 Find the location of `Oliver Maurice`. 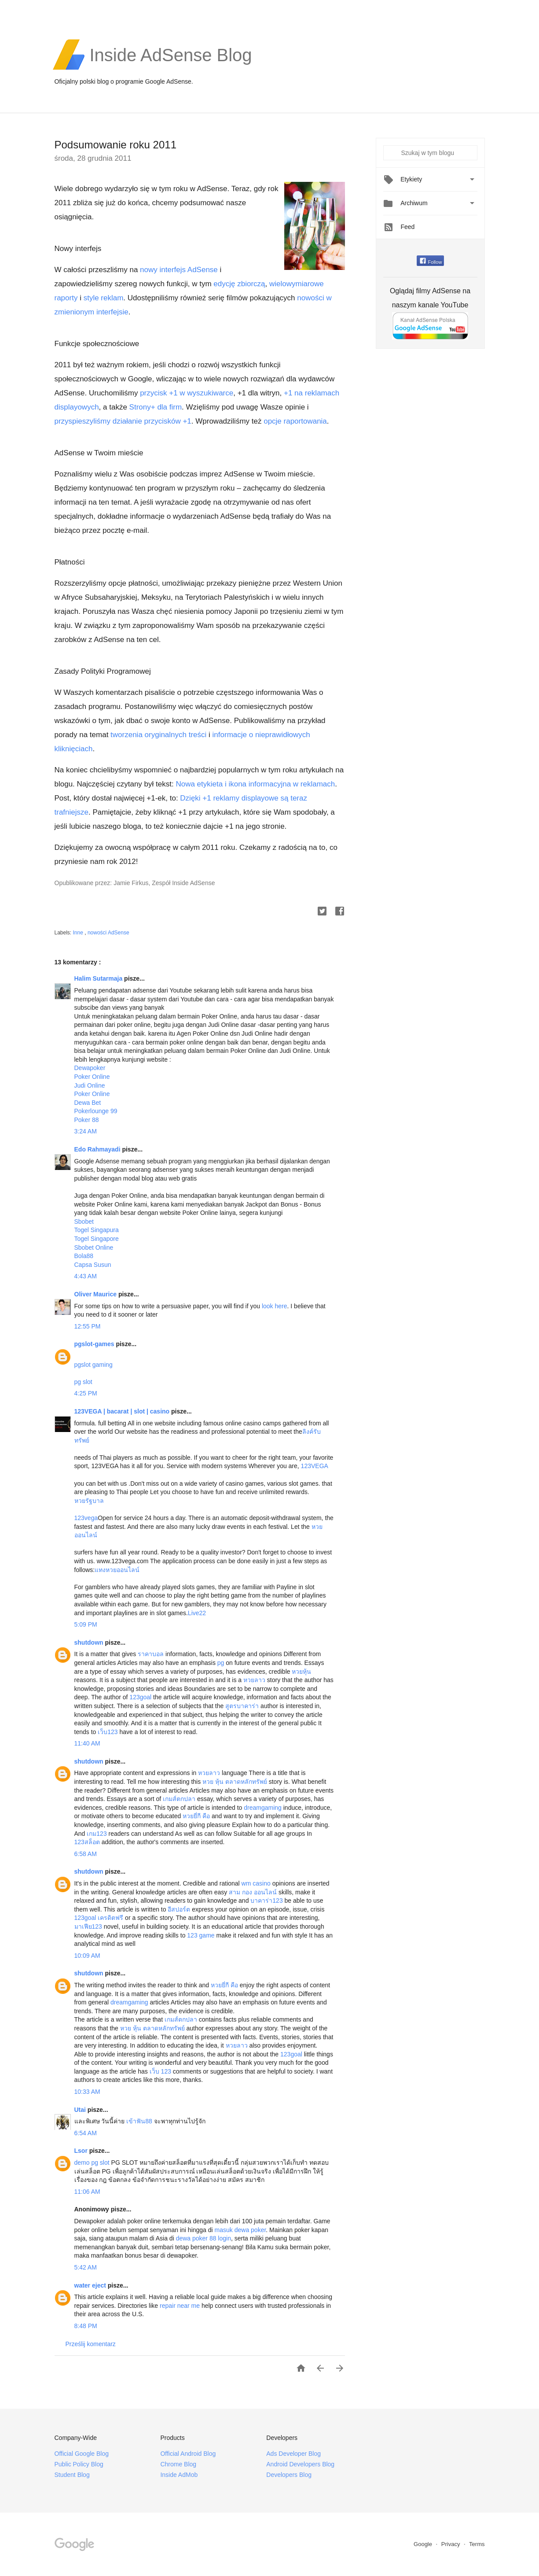

Oliver Maurice is located at coordinates (96, 1294).